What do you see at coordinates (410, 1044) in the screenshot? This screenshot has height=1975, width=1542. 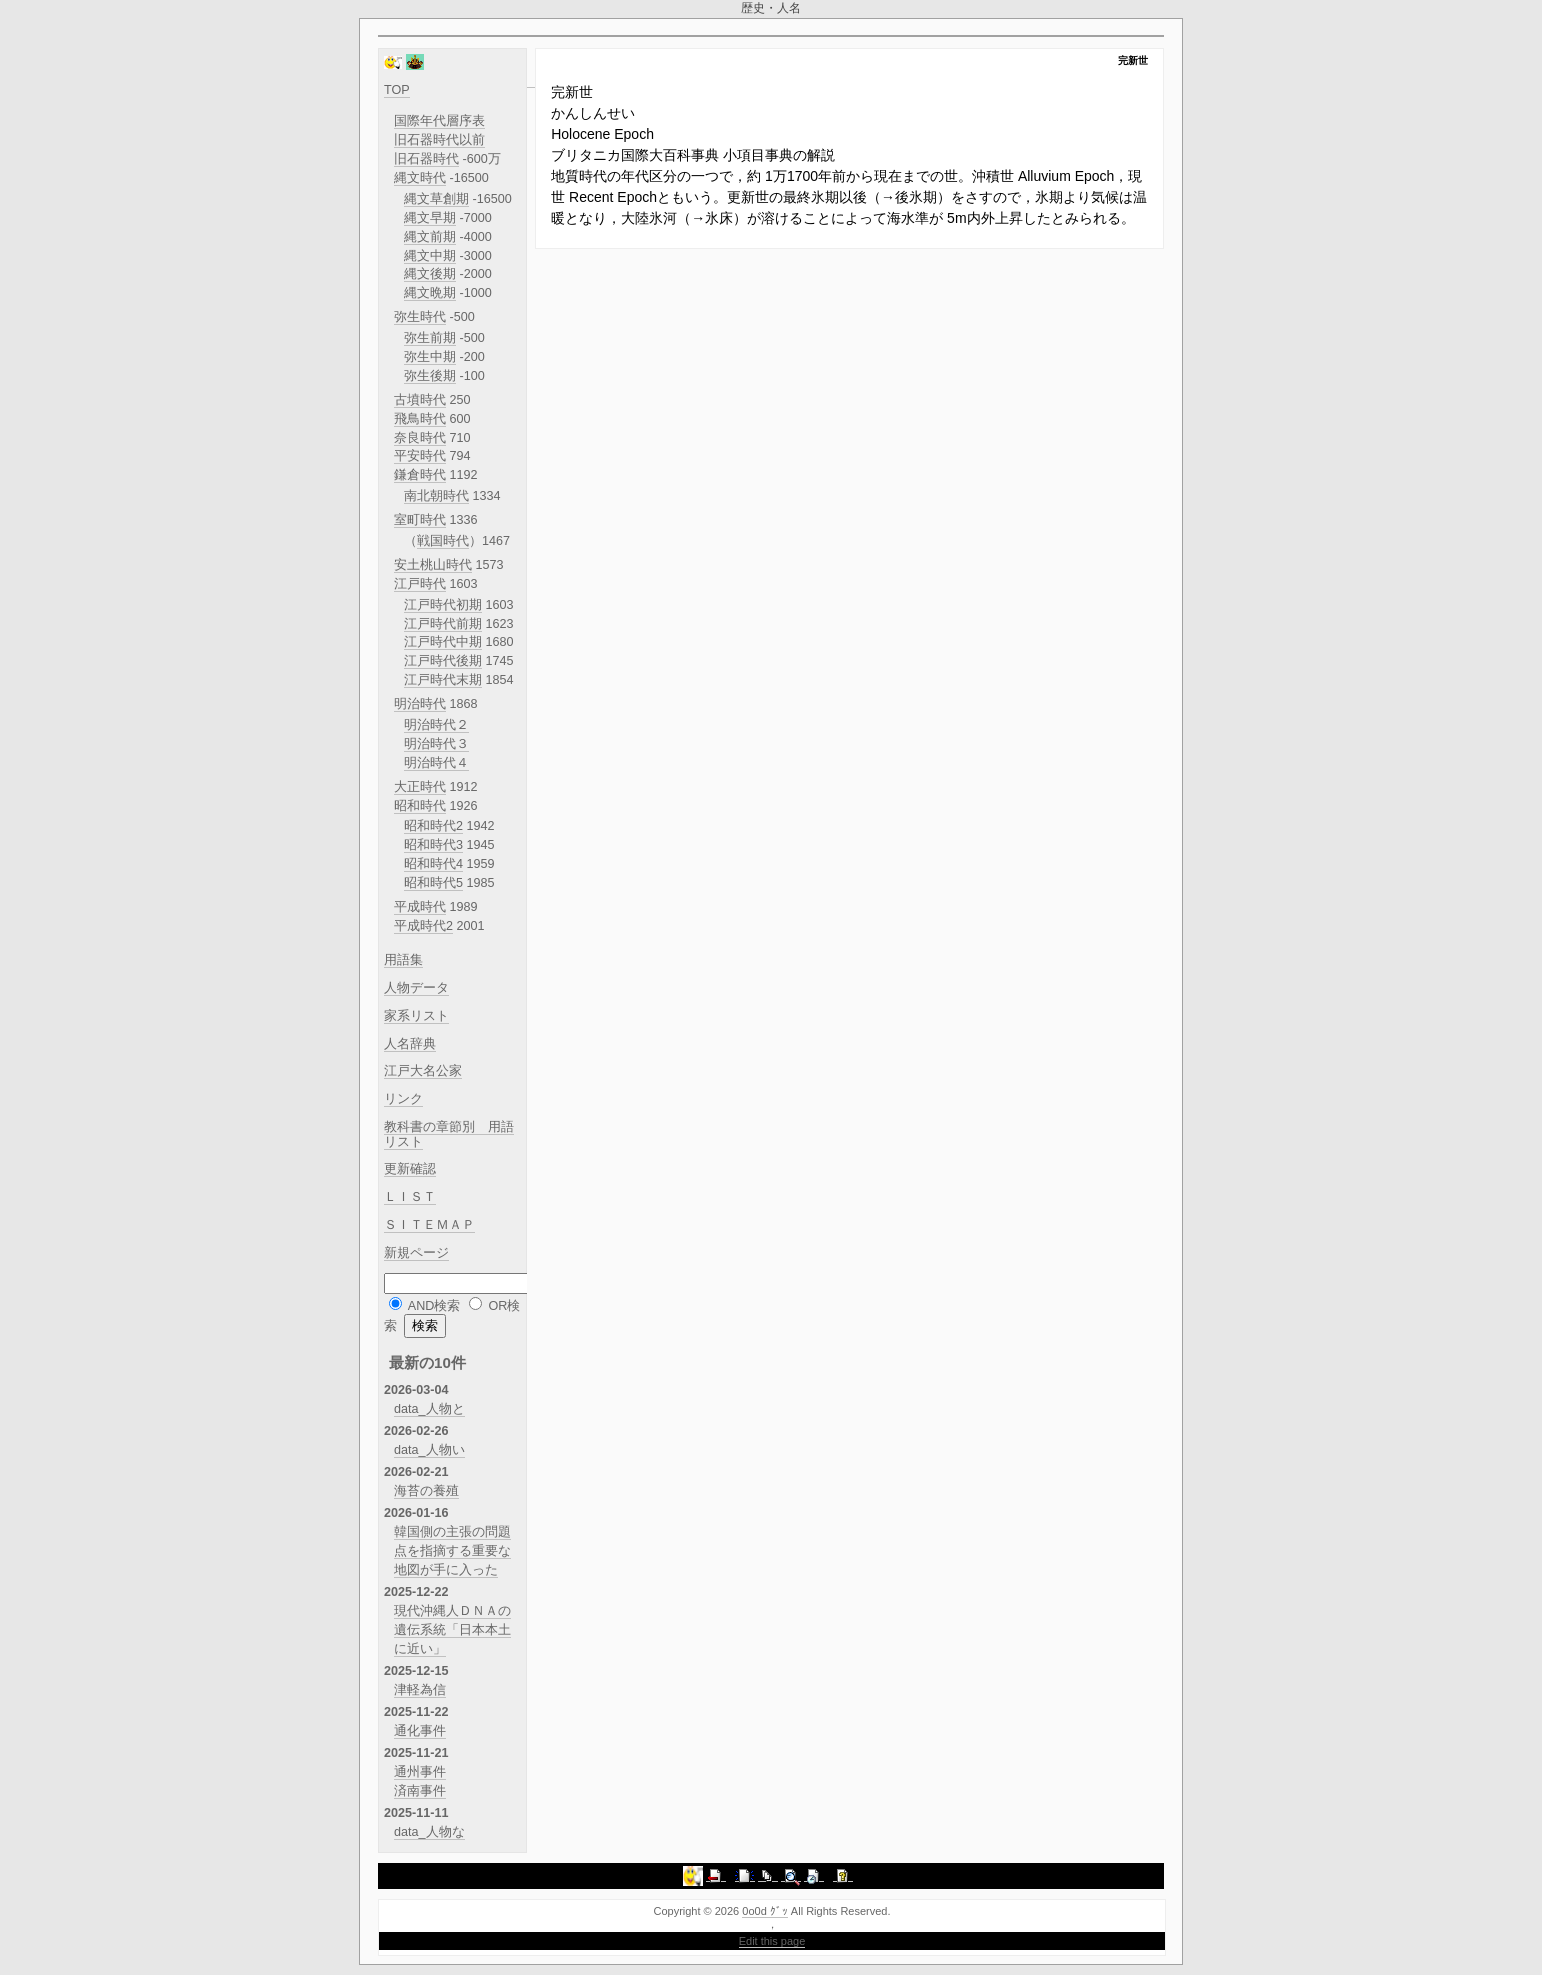 I see `人名辞典` at bounding box center [410, 1044].